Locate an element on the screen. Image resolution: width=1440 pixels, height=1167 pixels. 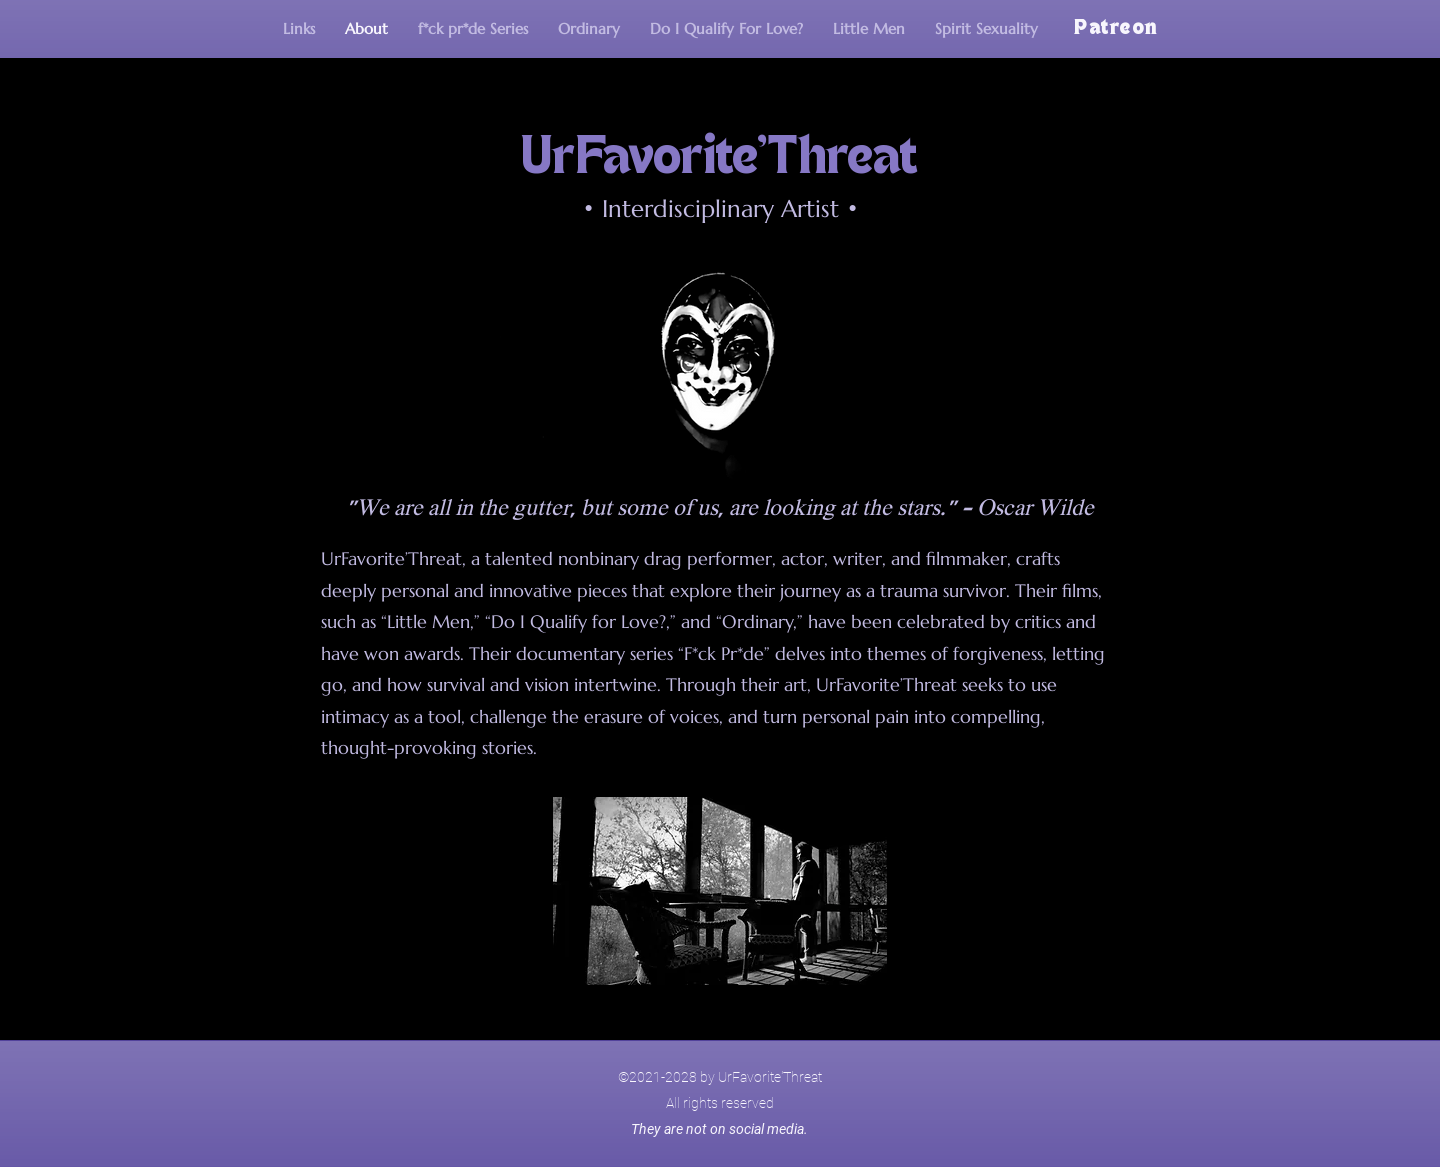
[Patreon] is located at coordinates (1118, 29).